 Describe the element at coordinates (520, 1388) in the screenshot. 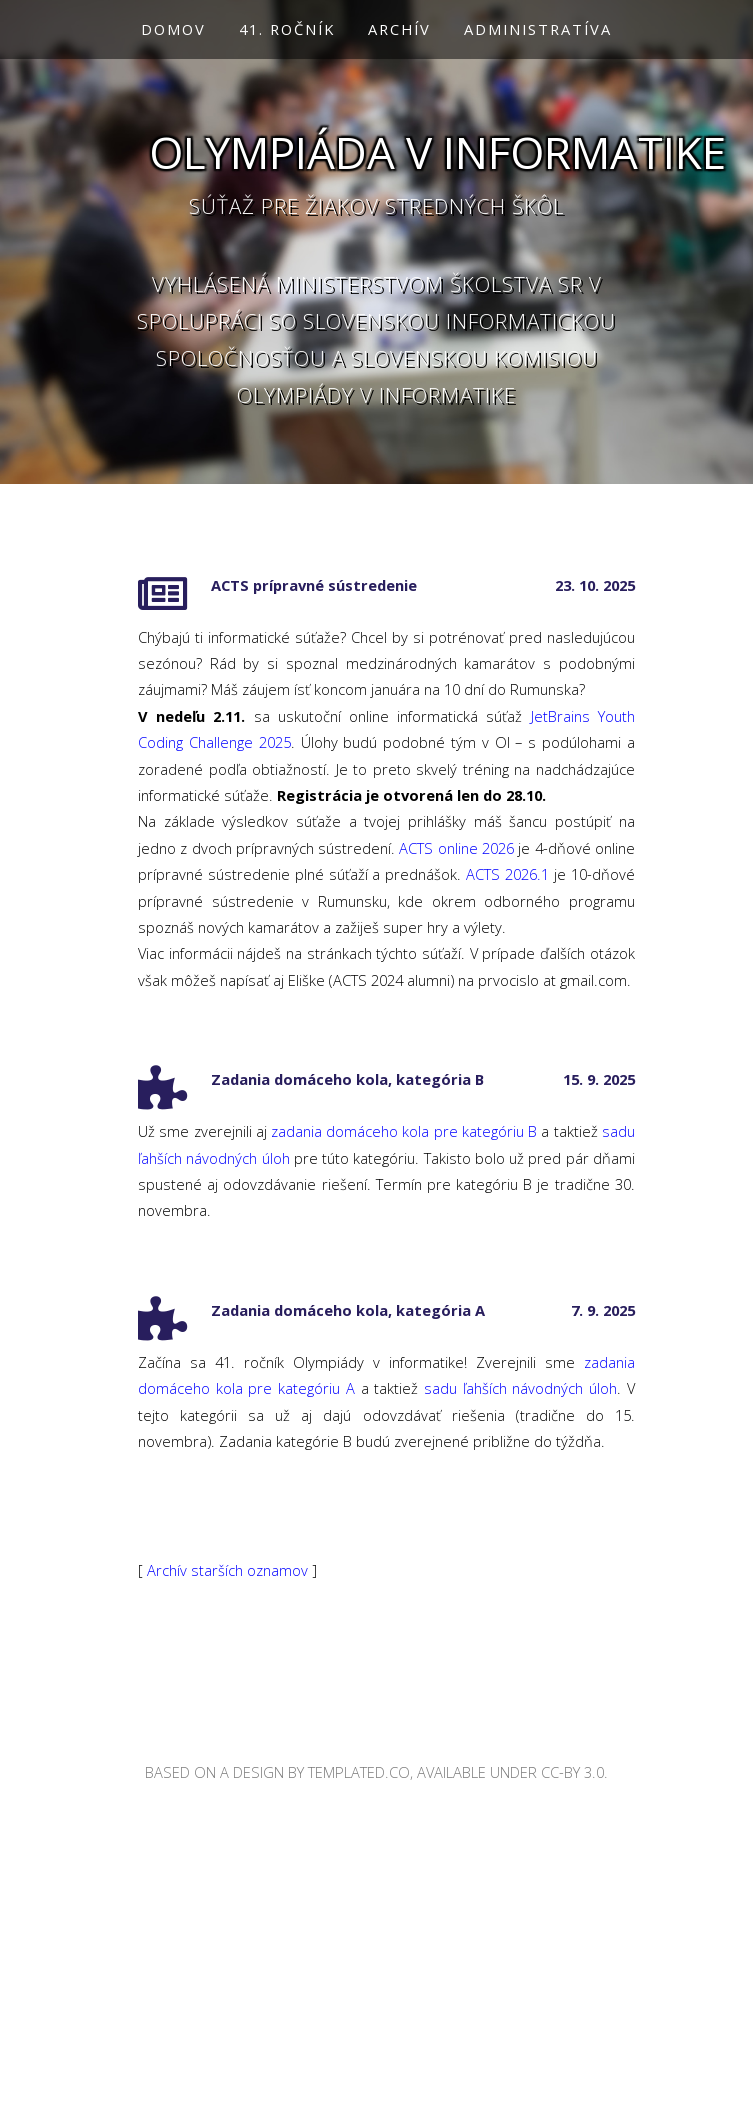

I see `sadu ľahších návodných úloh` at that location.